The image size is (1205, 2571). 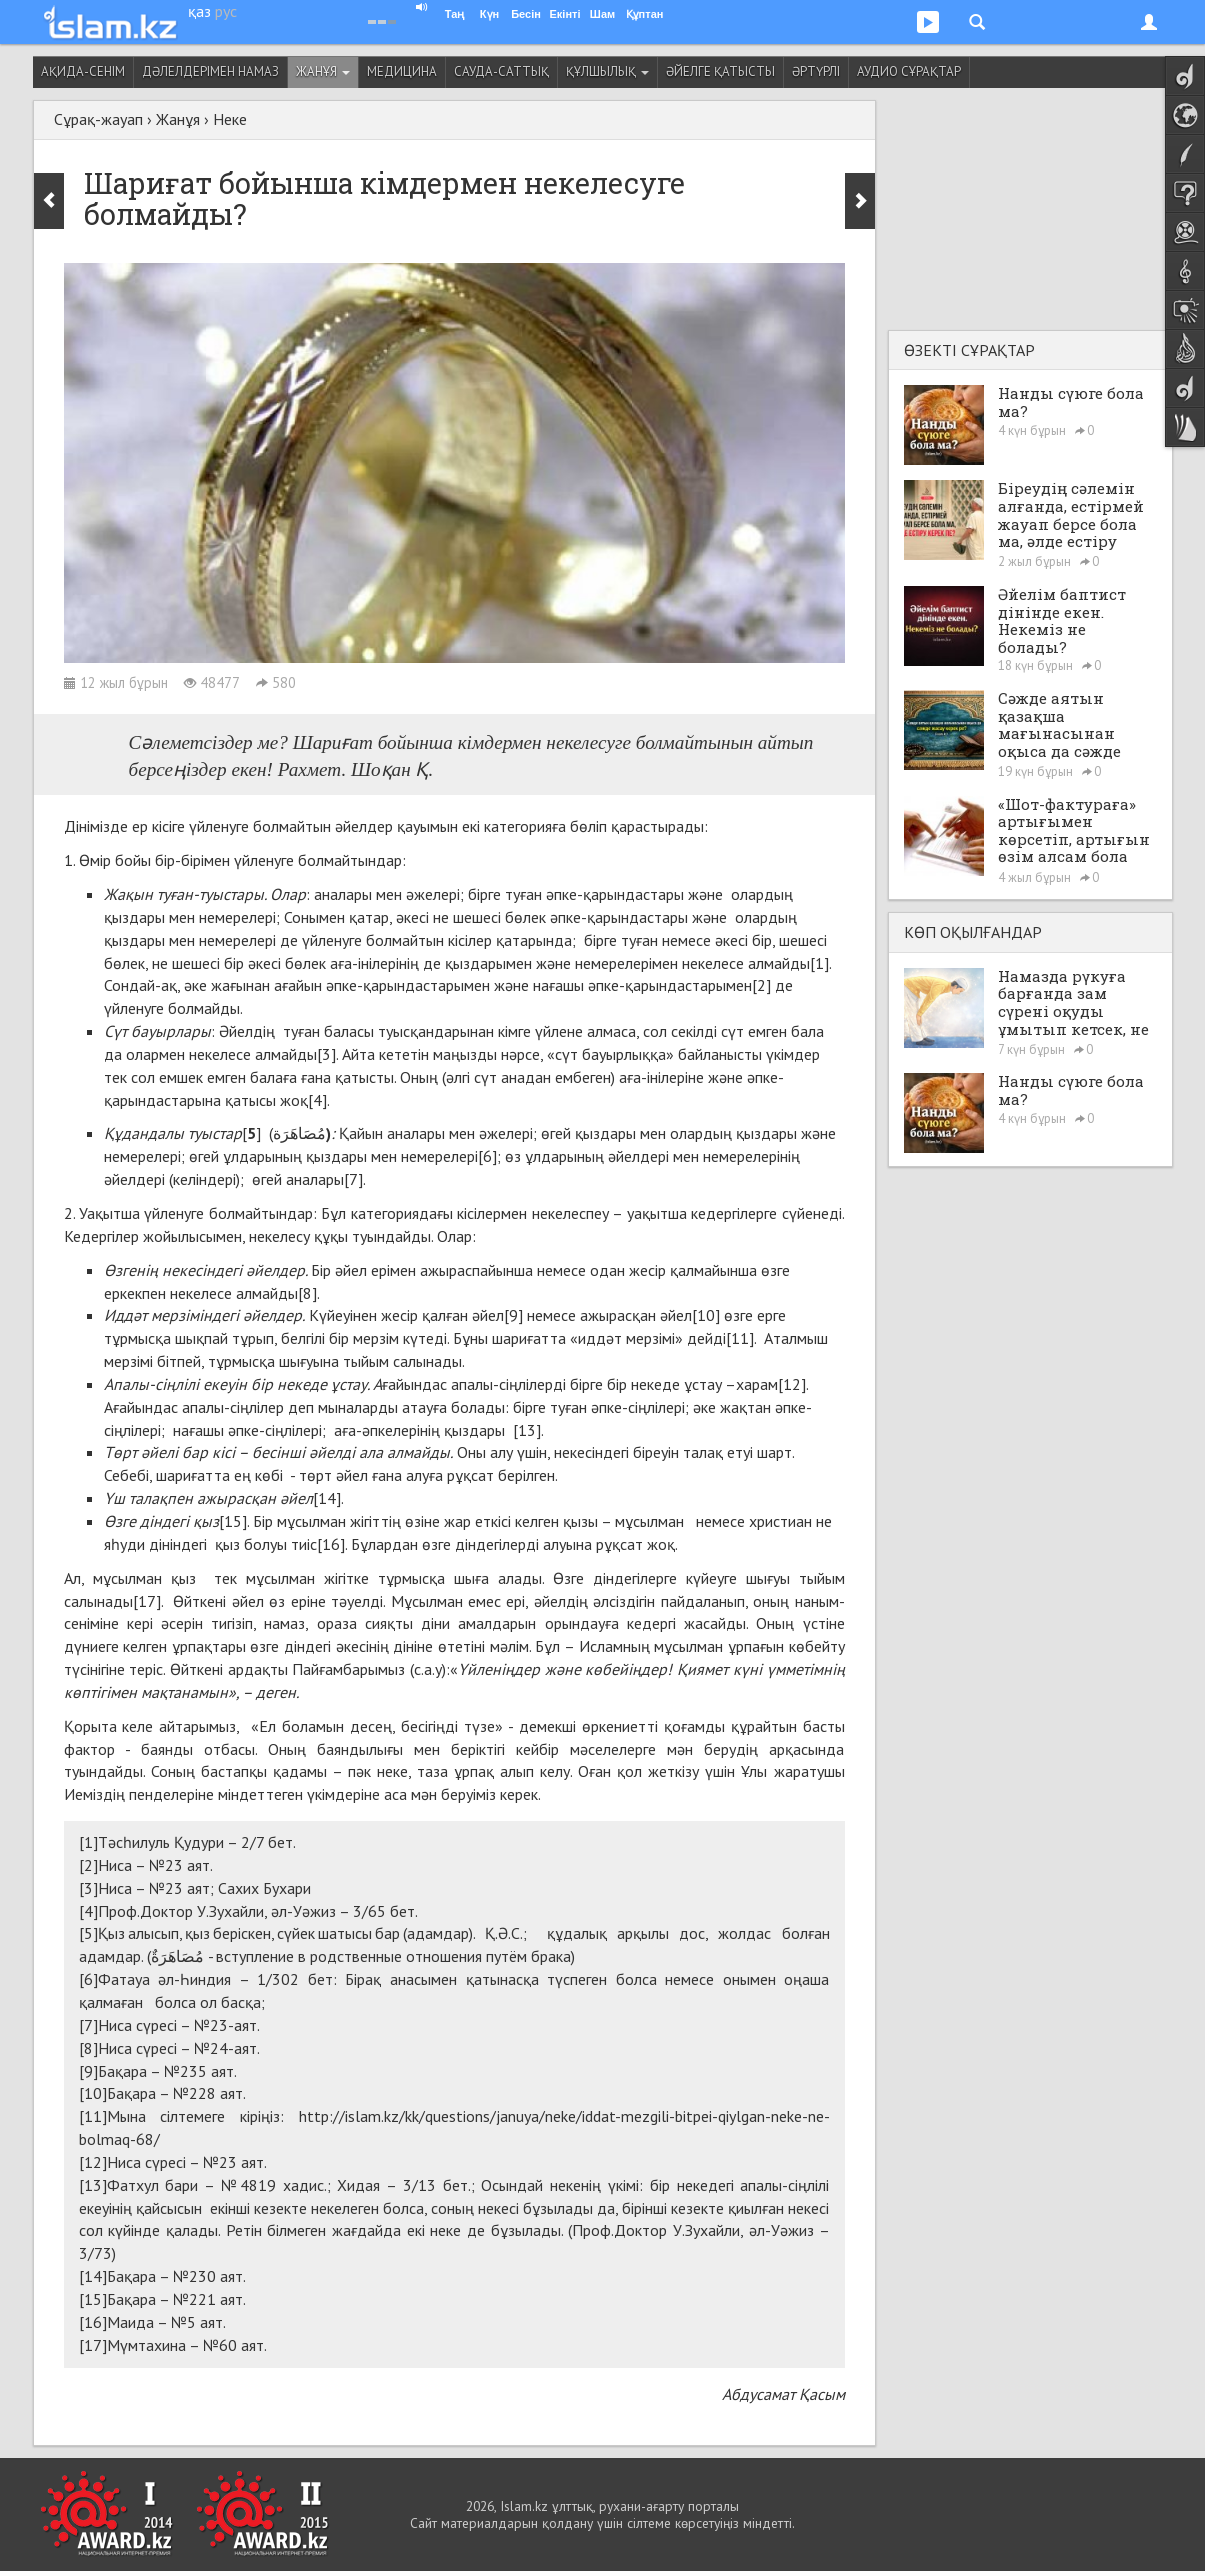 I want to click on Жанұя, so click(x=323, y=71).